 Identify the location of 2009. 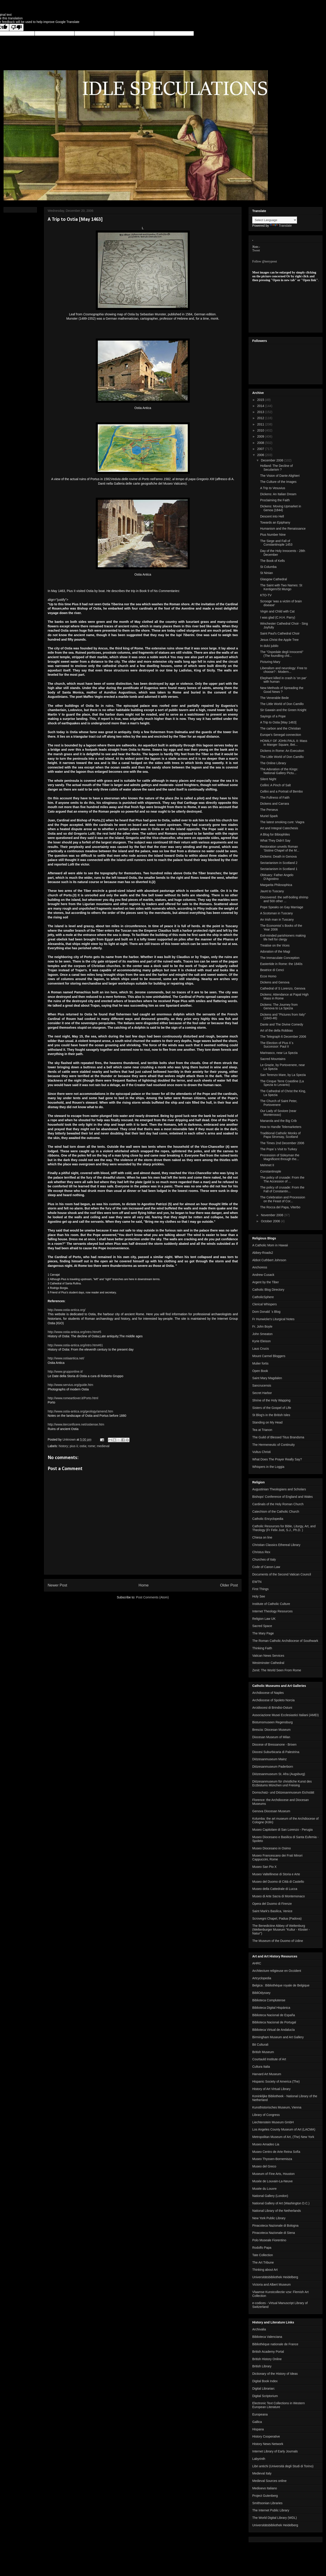
(261, 436).